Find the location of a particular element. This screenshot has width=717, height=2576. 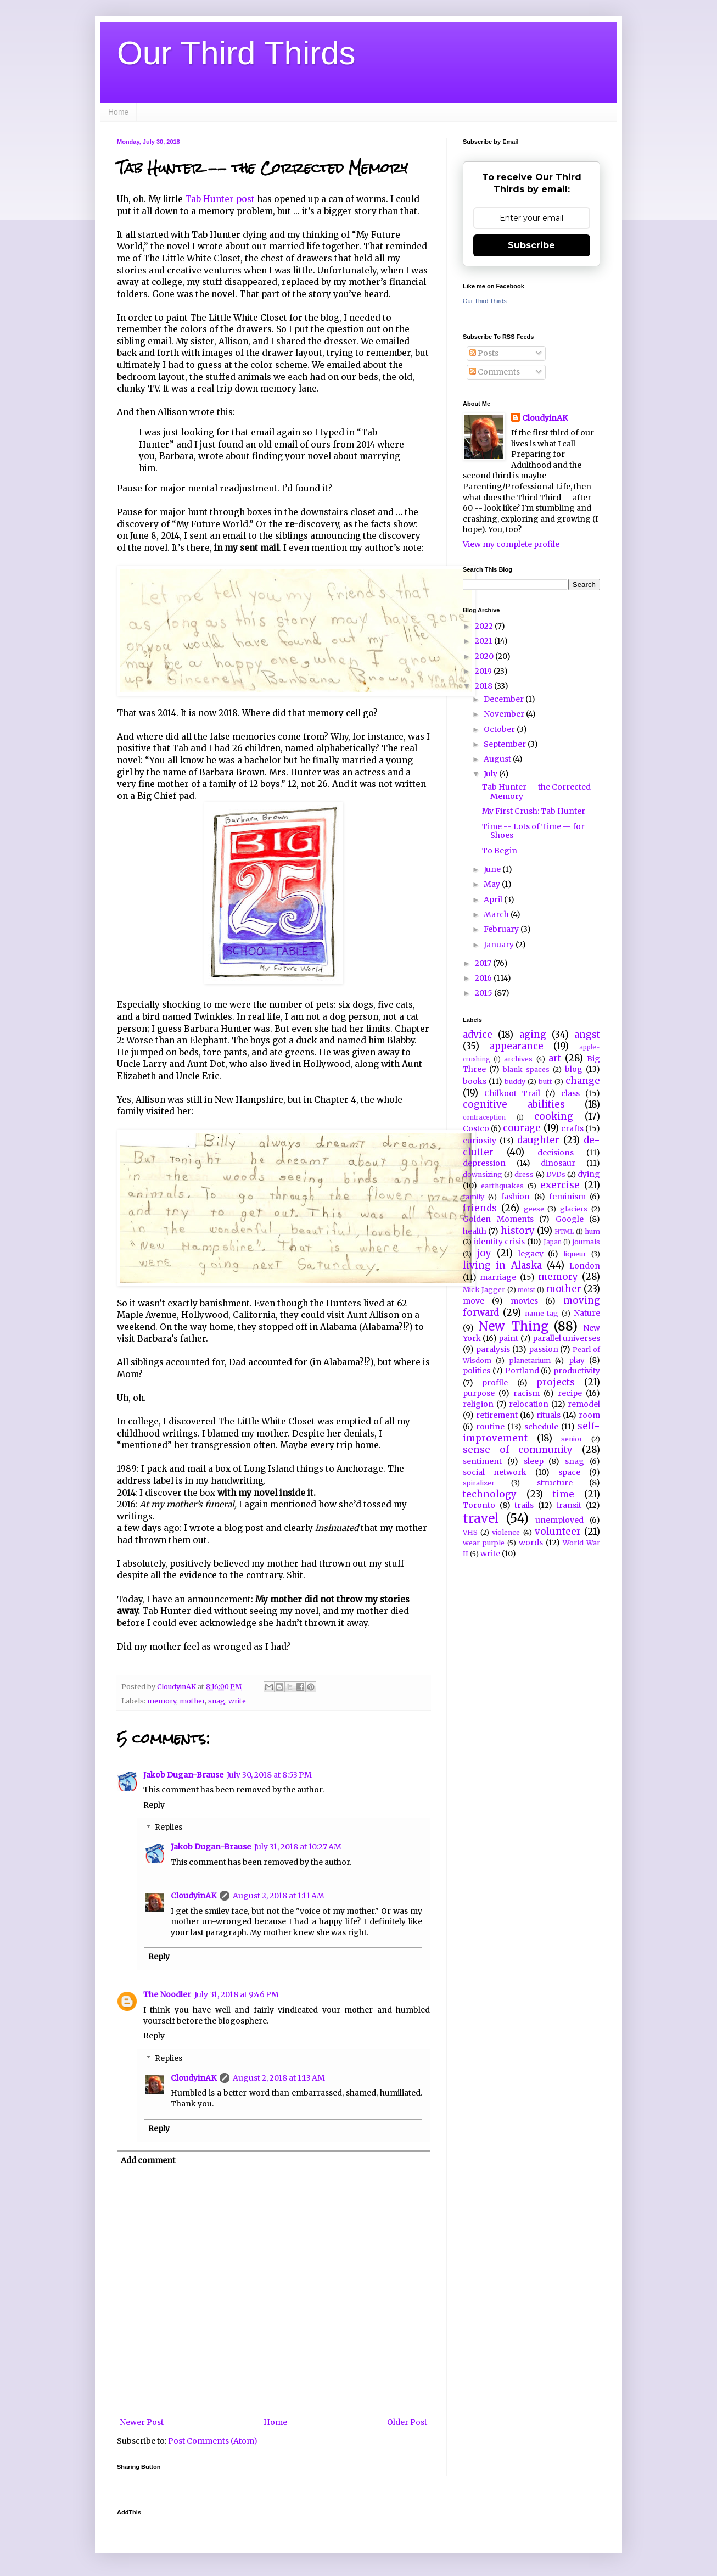

Replies is located at coordinates (168, 1827).